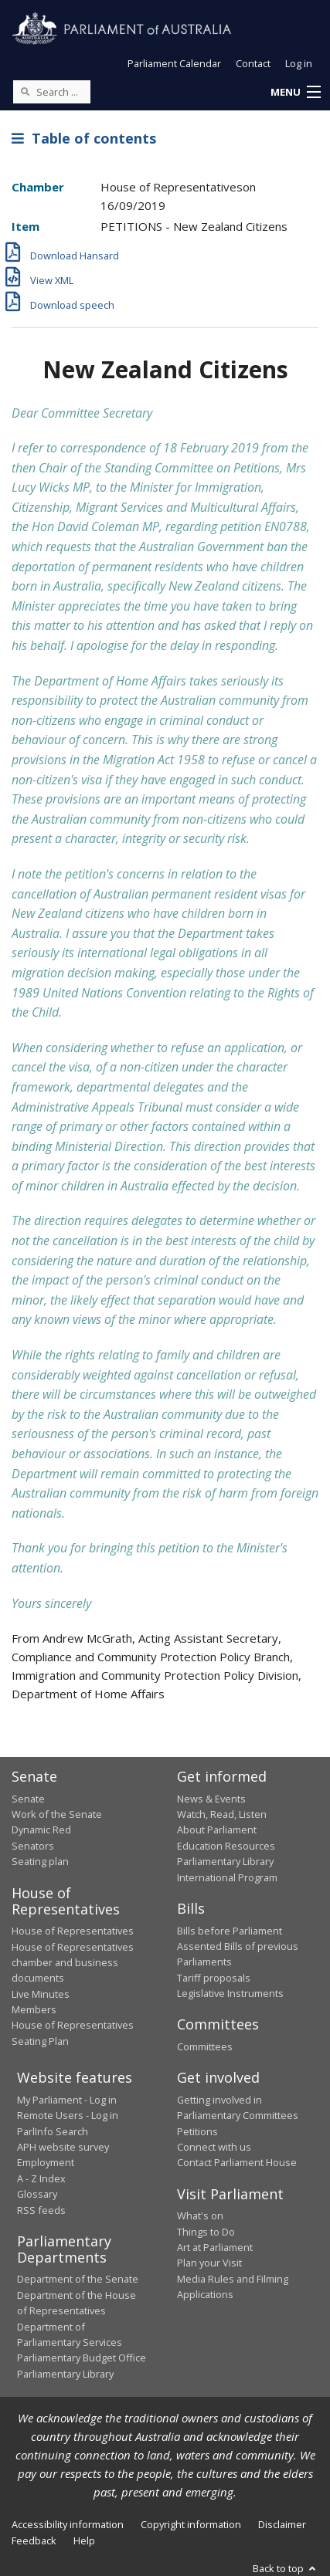 The height and width of the screenshot is (2576, 330). Describe the element at coordinates (206, 2232) in the screenshot. I see `Things to Do` at that location.